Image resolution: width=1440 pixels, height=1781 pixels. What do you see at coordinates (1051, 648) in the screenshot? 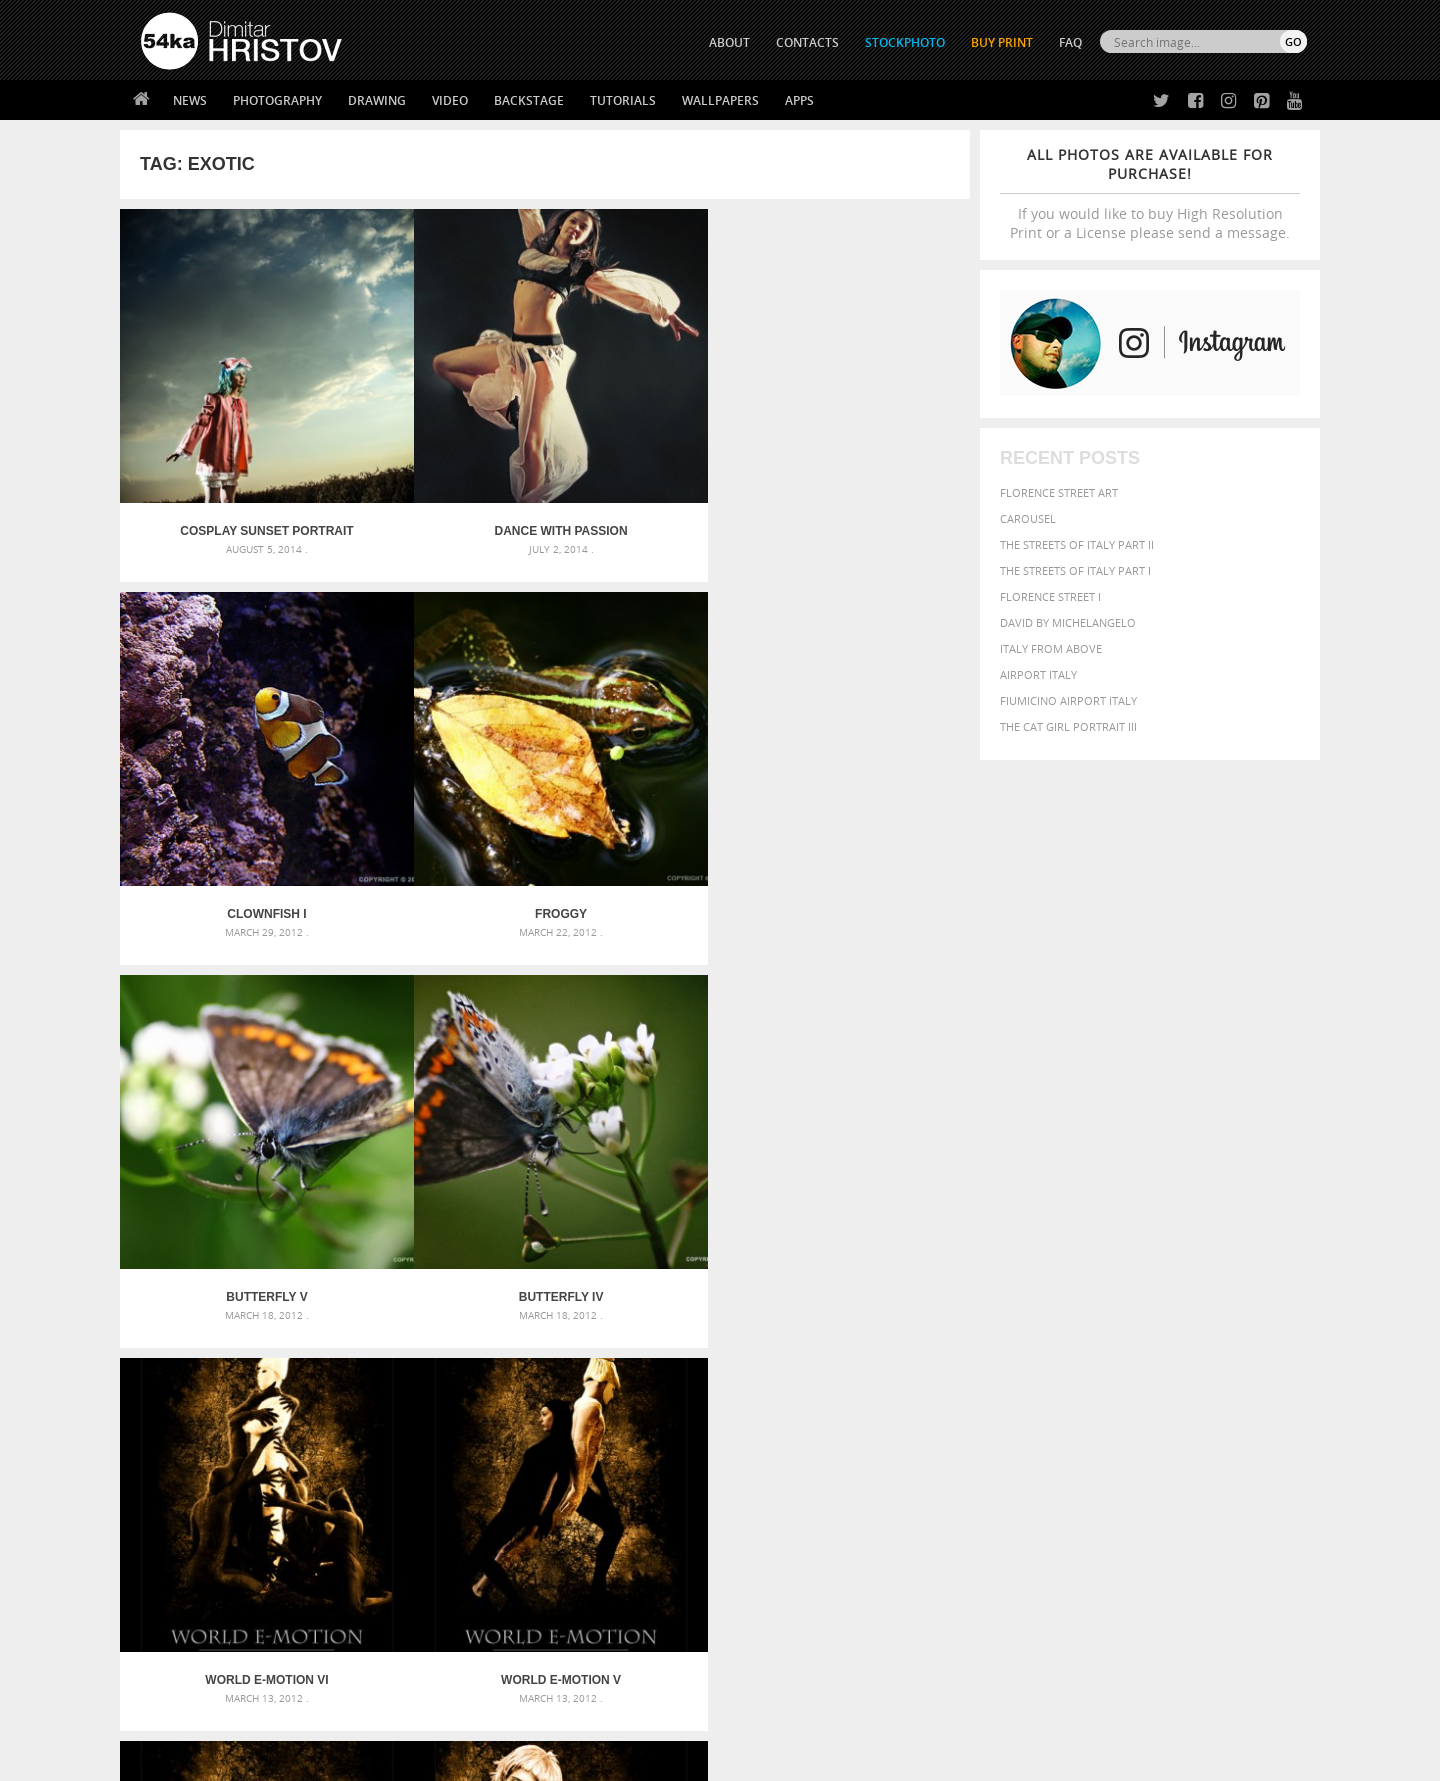
I see `Italy from above` at bounding box center [1051, 648].